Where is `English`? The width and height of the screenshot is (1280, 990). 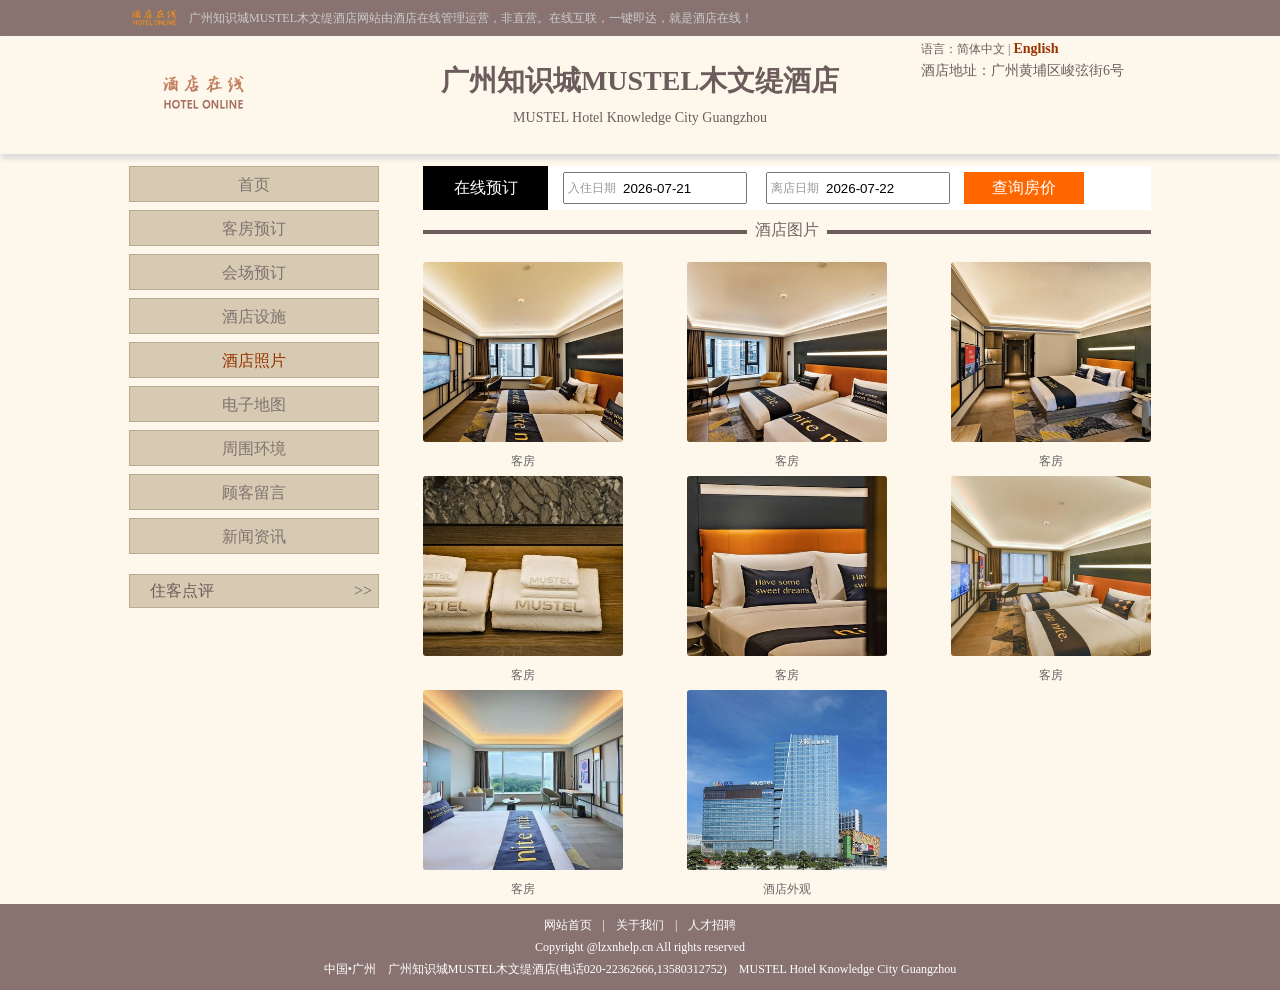
English is located at coordinates (1035, 48).